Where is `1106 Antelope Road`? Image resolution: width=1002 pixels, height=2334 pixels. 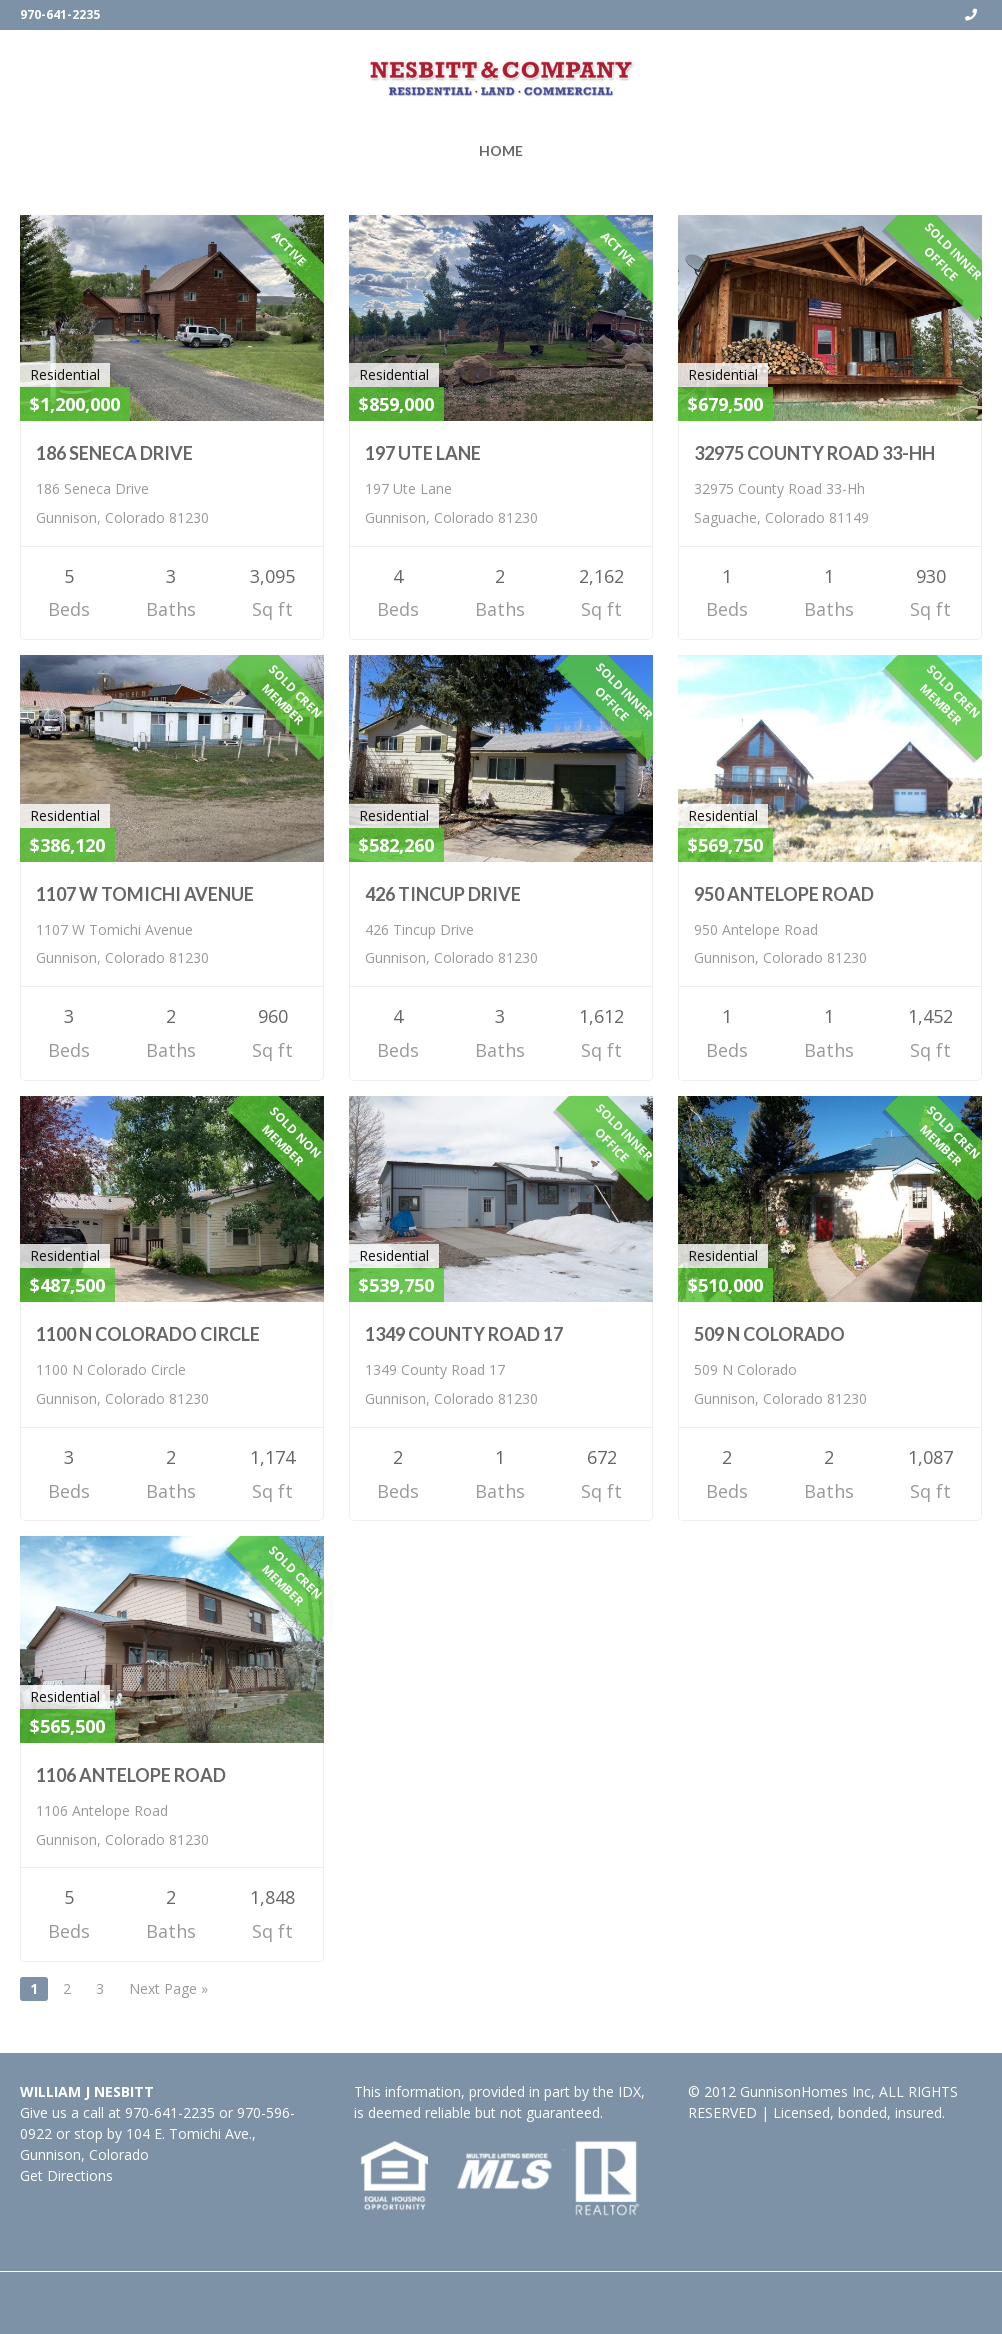
1106 Antelope Road is located at coordinates (131, 1775).